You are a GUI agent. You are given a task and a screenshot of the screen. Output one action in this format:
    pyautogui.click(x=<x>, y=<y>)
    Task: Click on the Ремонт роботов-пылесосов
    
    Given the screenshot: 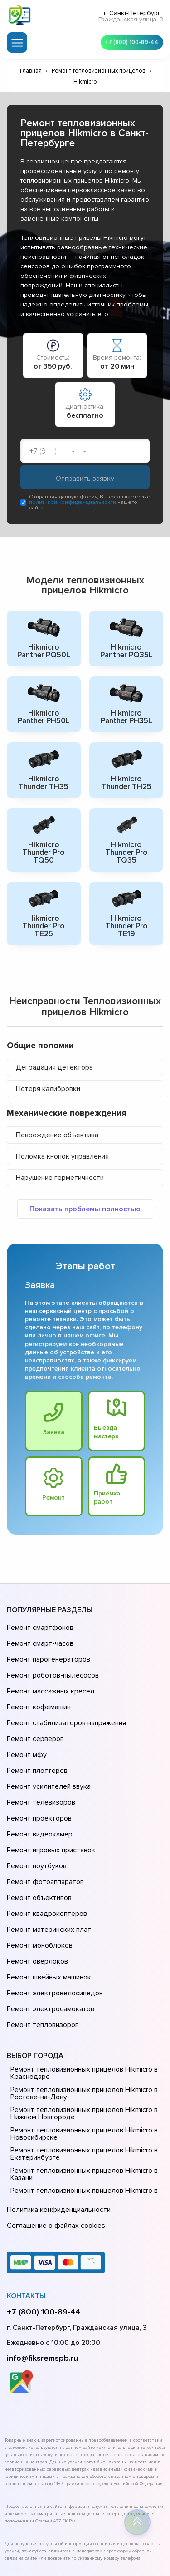 What is the action you would take?
    pyautogui.click(x=51, y=1661)
    